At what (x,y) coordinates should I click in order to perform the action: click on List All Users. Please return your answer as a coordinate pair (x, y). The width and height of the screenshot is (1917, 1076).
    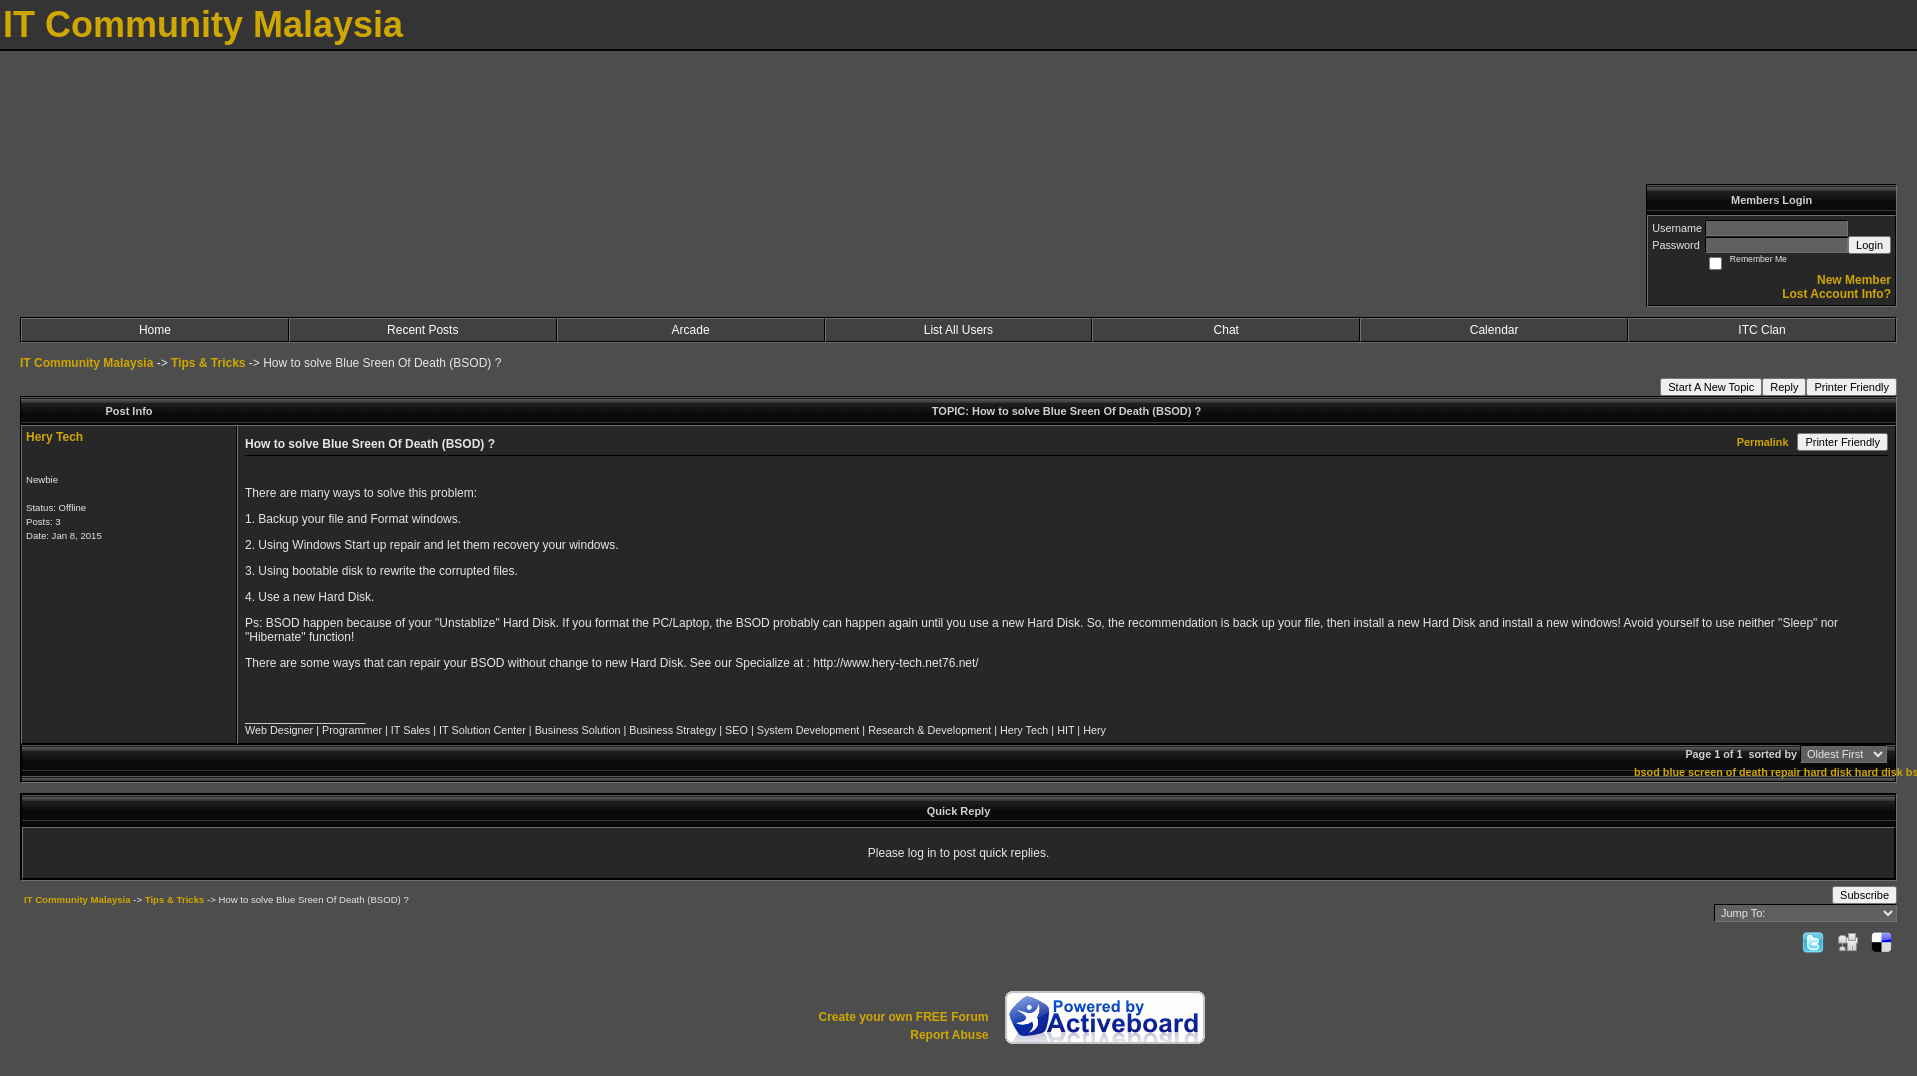
    Looking at the image, I should click on (958, 330).